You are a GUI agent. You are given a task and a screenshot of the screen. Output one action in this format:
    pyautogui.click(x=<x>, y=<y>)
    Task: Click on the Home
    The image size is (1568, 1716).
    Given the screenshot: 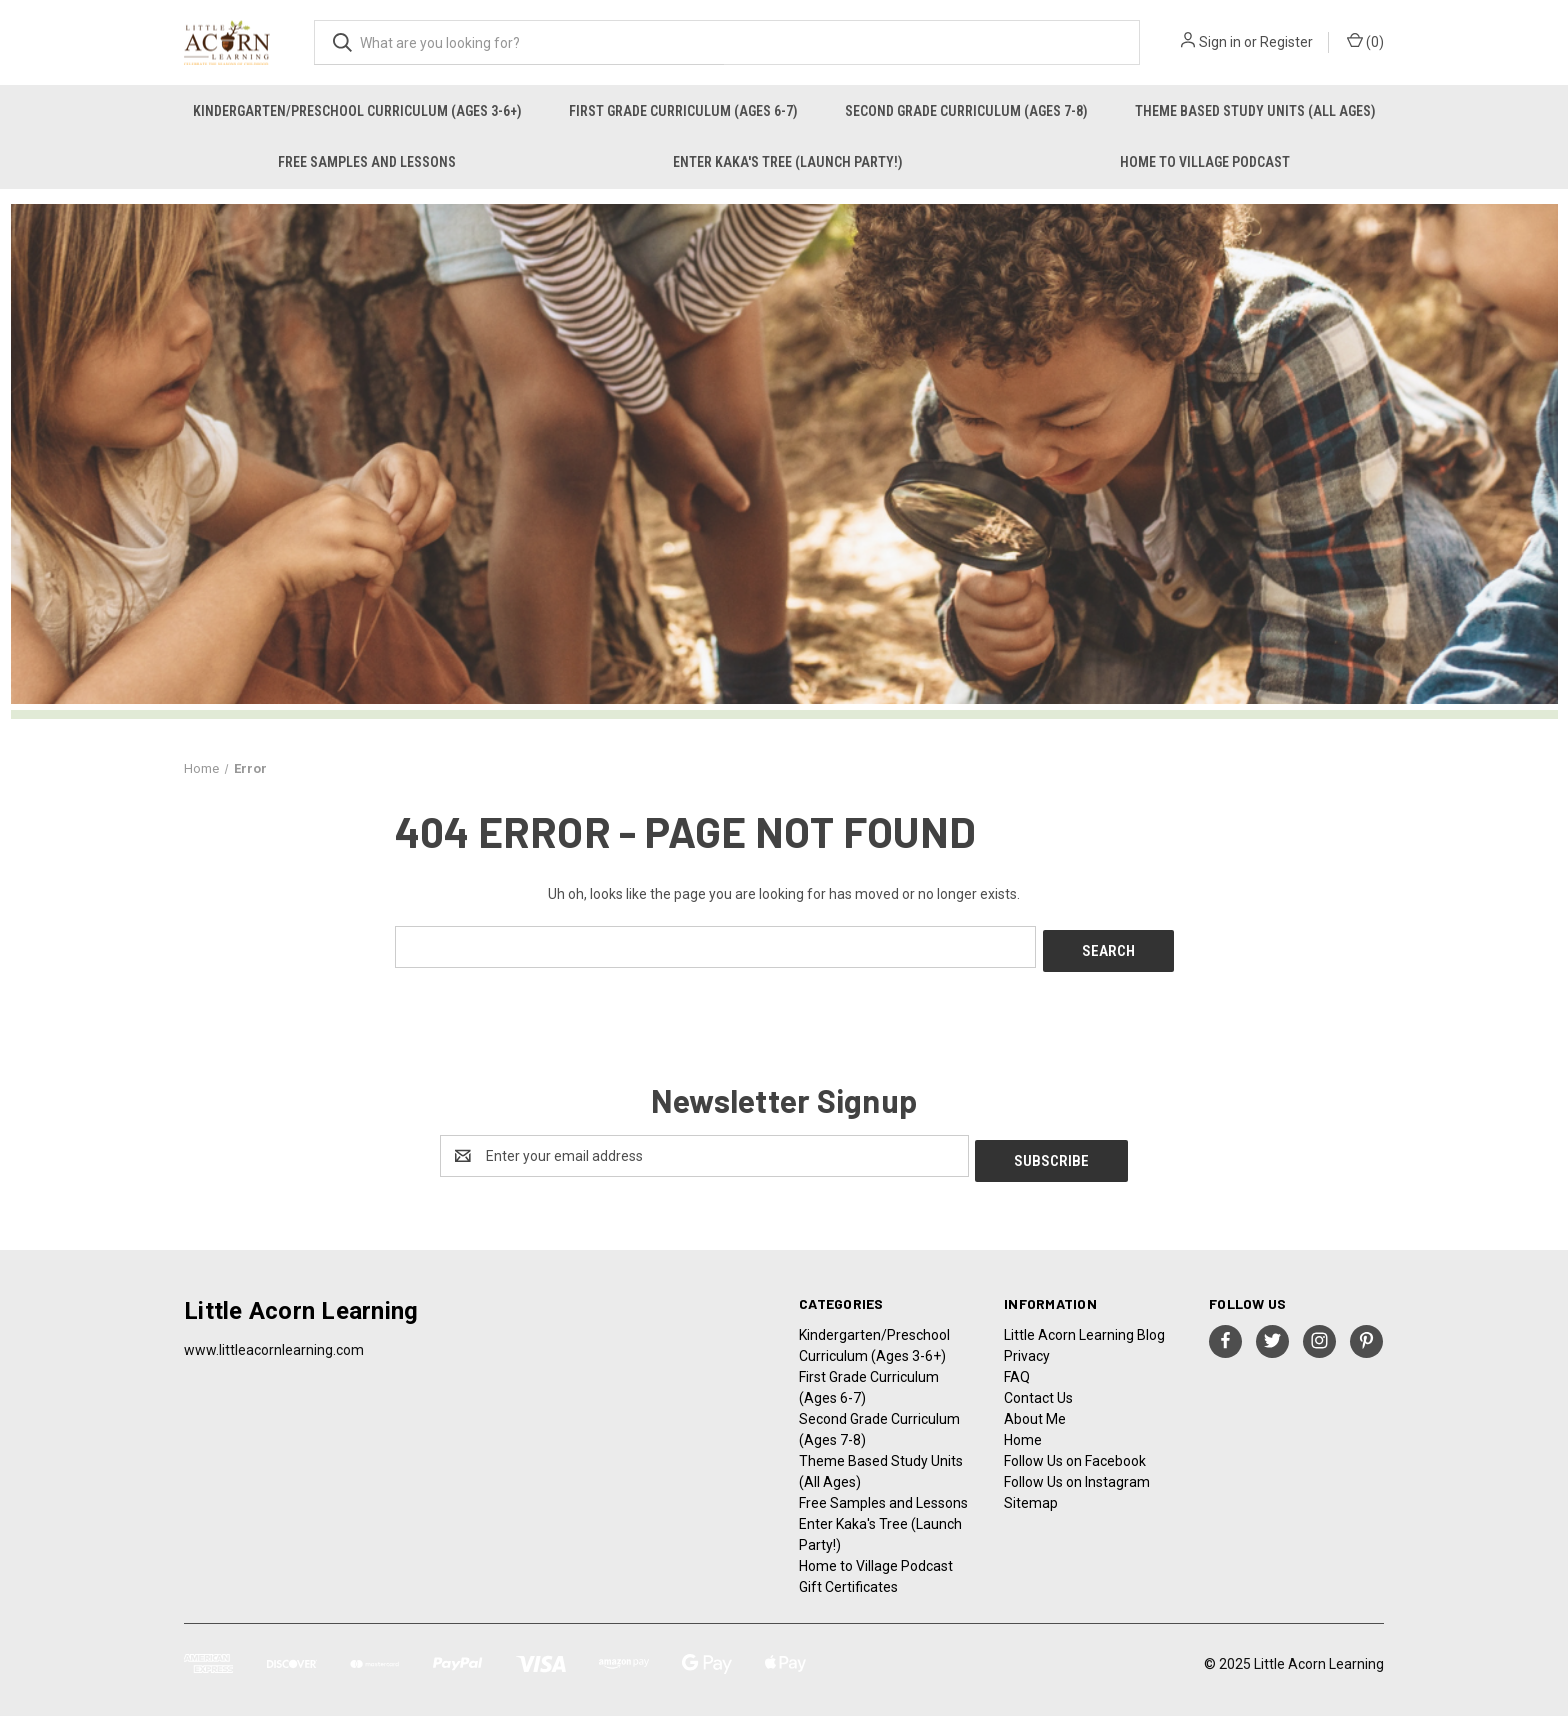 What is the action you would take?
    pyautogui.click(x=1023, y=1430)
    